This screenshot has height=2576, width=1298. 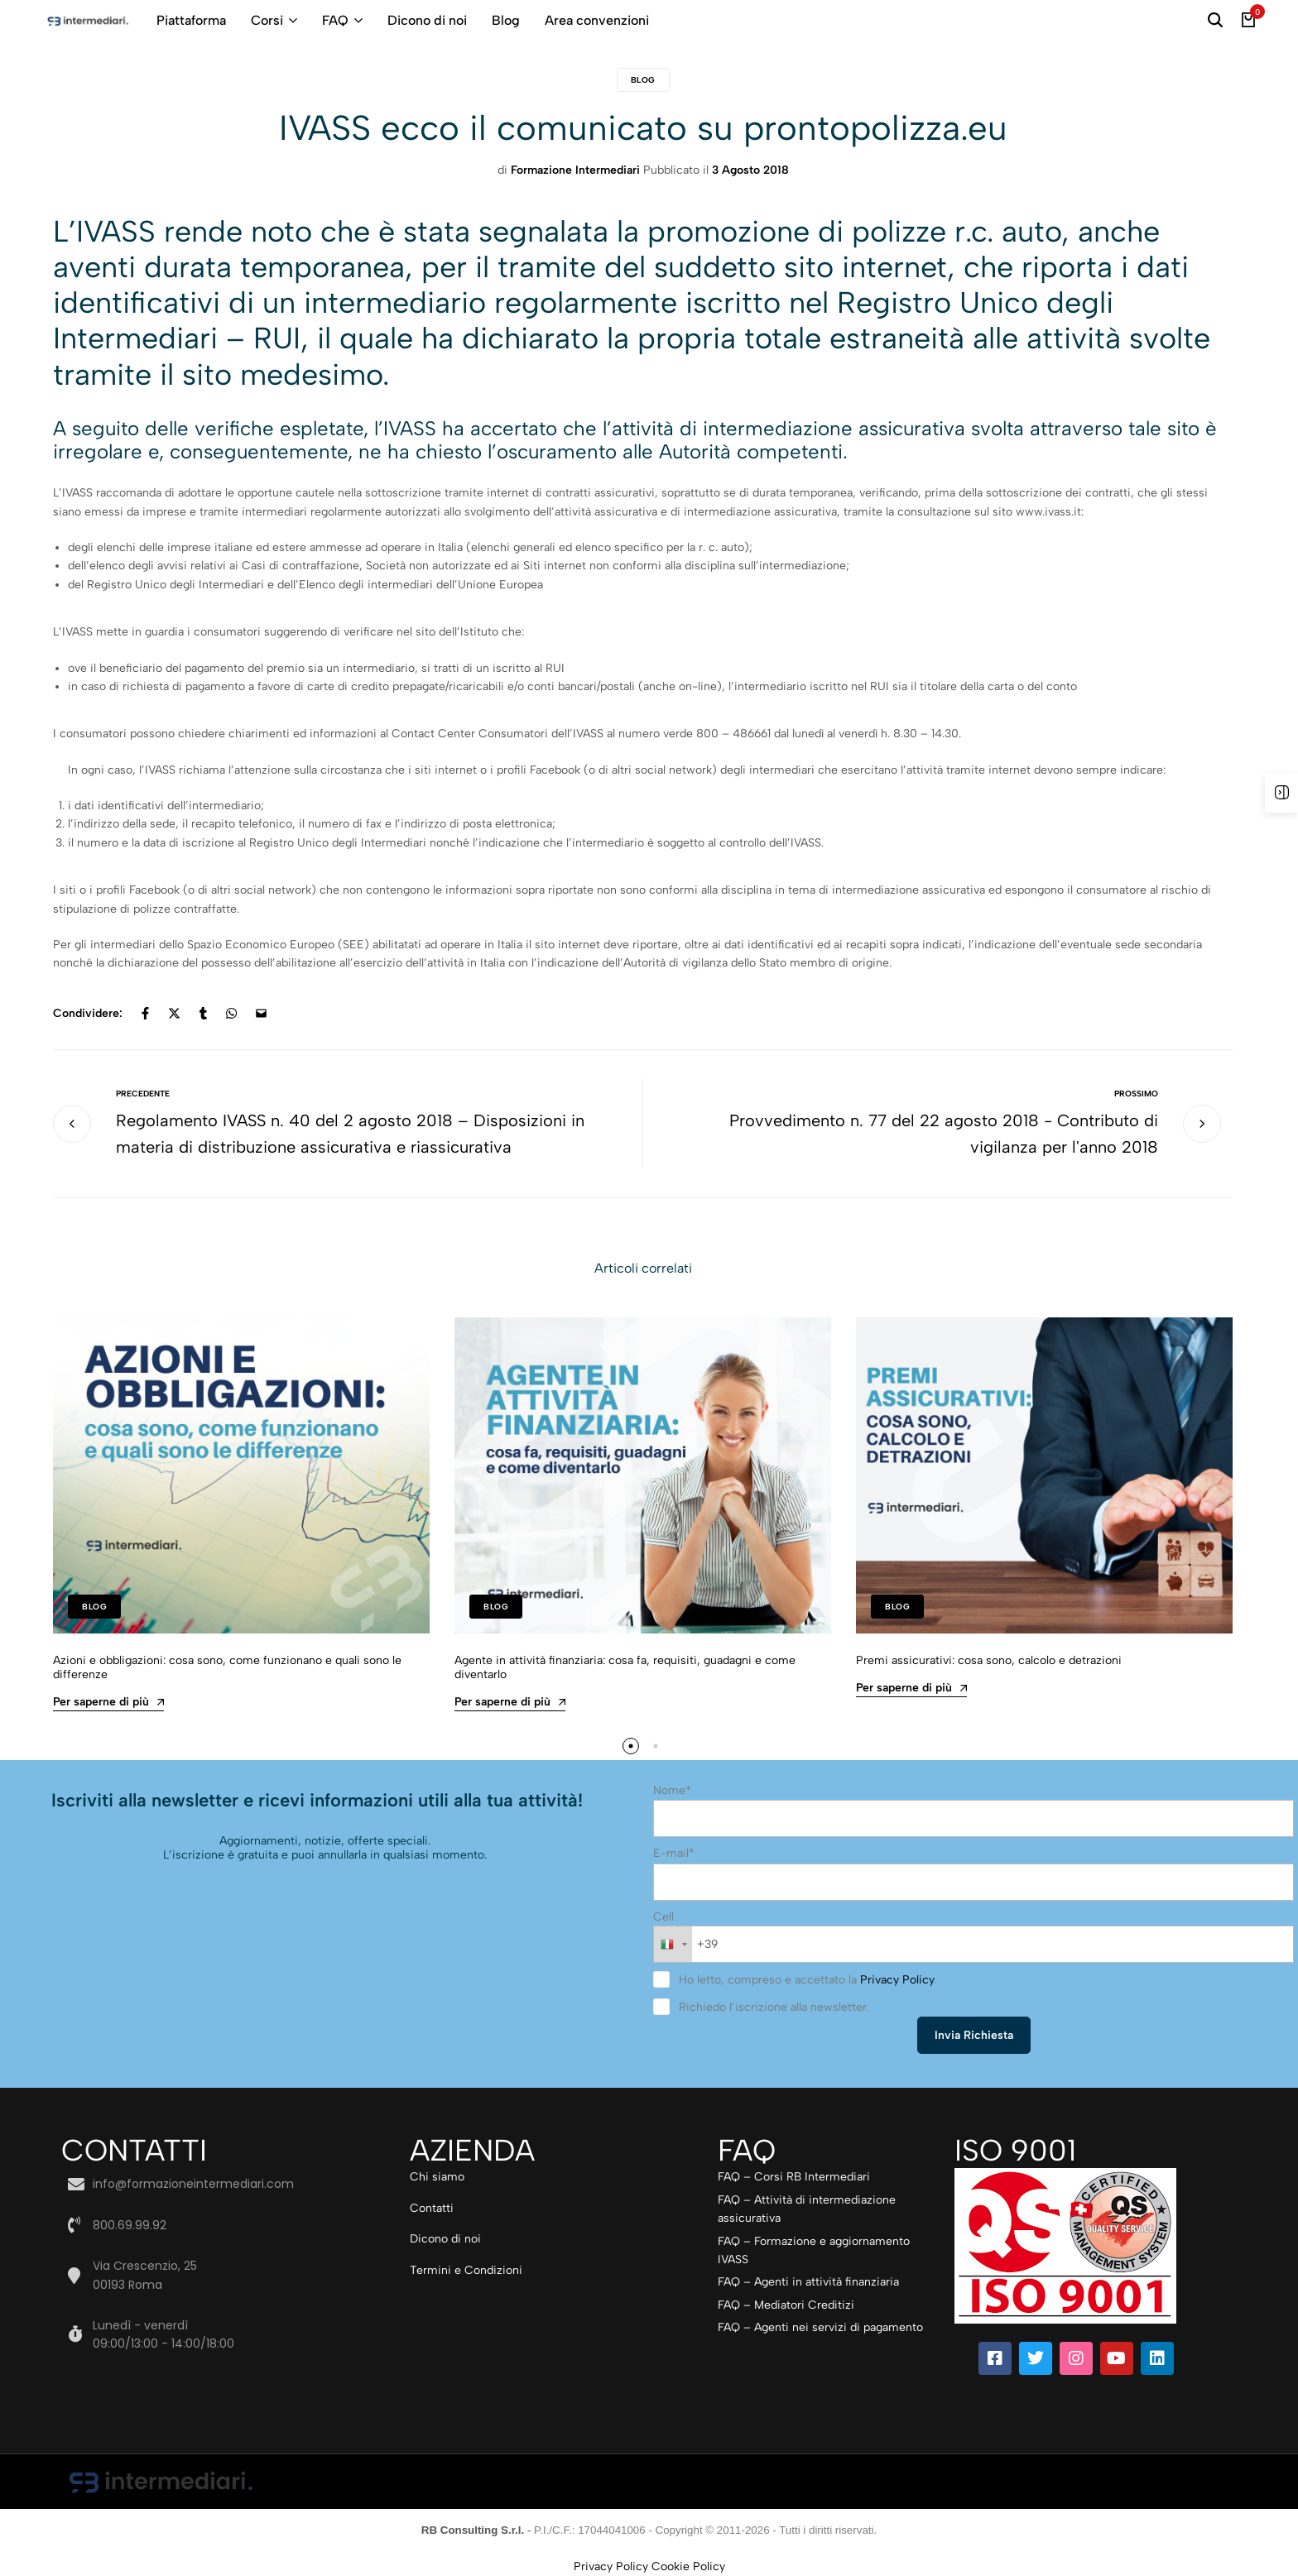 I want to click on Piattaforma, so click(x=191, y=20).